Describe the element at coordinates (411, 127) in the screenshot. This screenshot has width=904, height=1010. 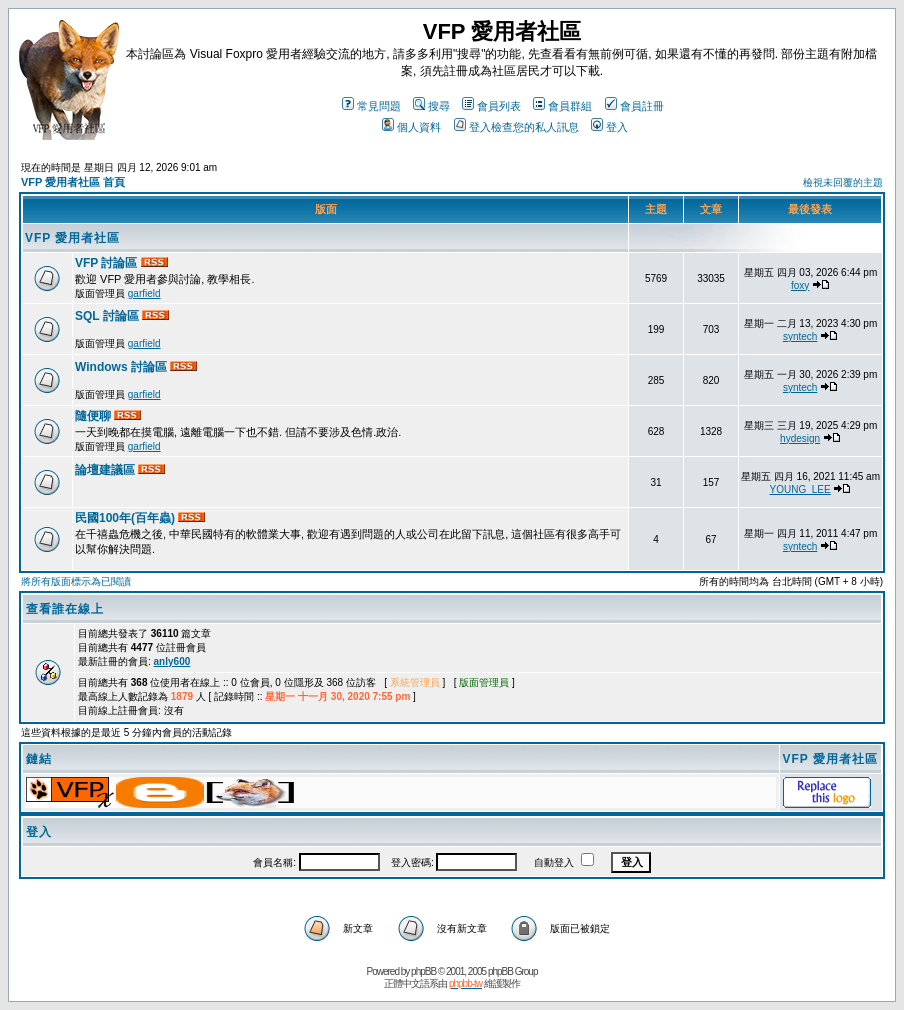
I see `個人資料` at that location.